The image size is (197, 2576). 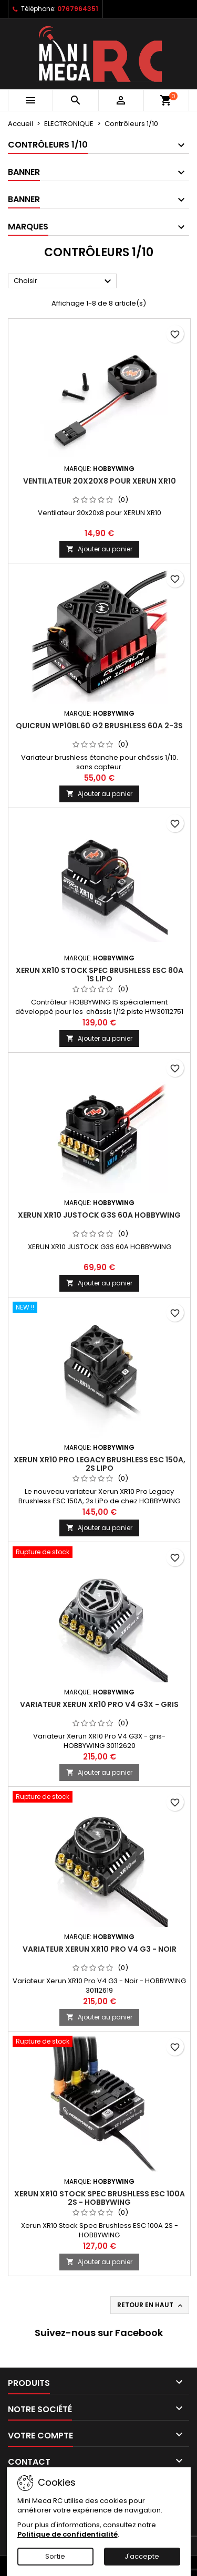 What do you see at coordinates (99, 481) in the screenshot?
I see `Ventilateur 20x20x8 pour XERUN XR10` at bounding box center [99, 481].